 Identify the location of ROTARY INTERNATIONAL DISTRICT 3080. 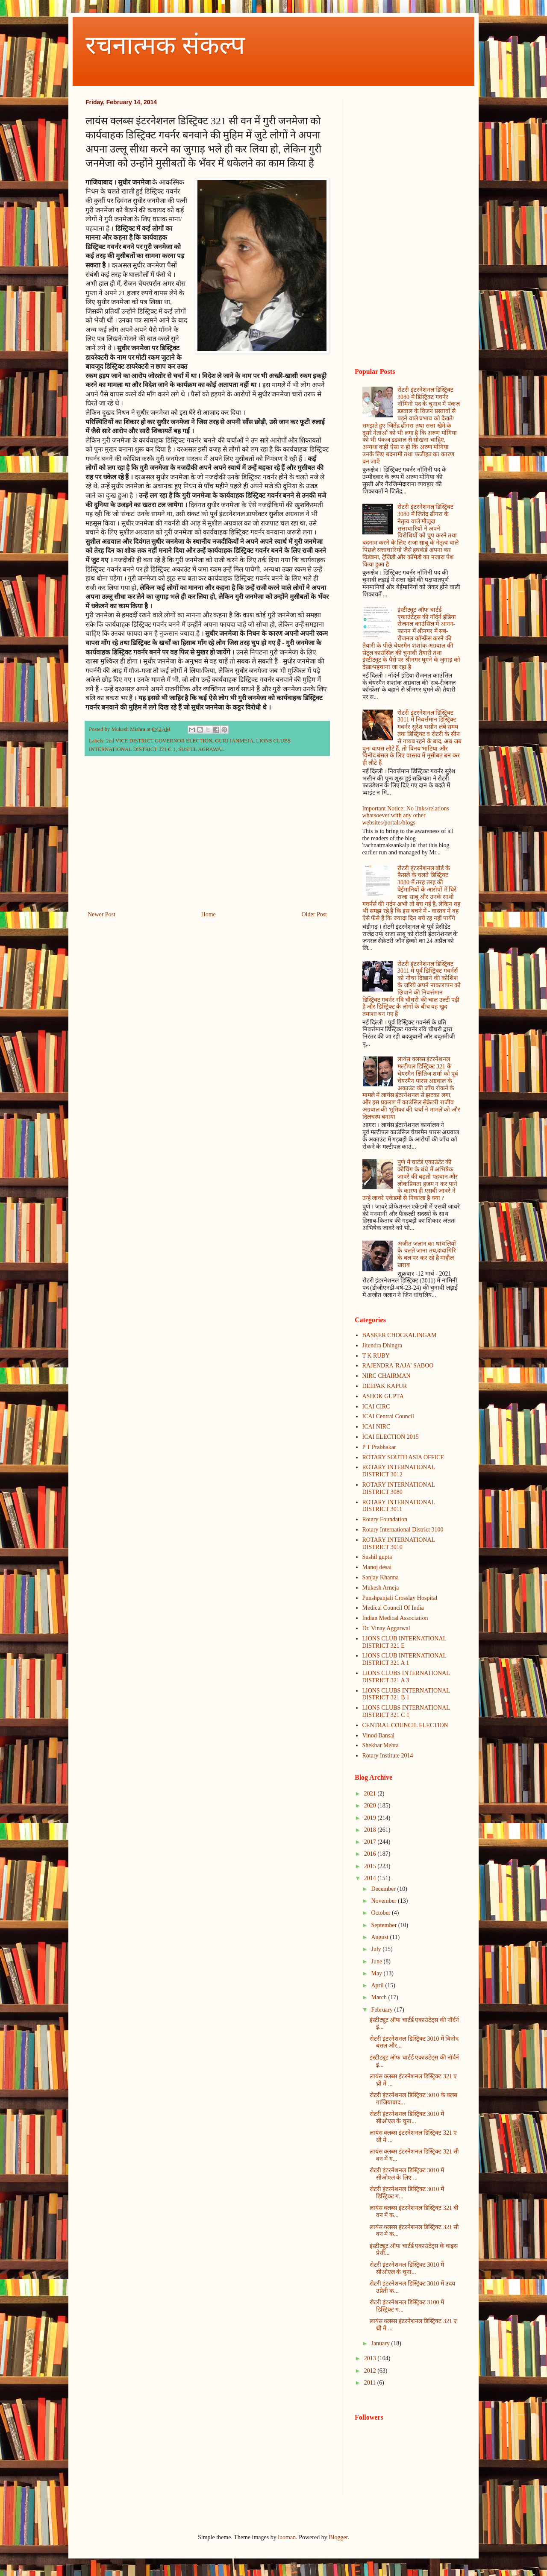
(398, 1488).